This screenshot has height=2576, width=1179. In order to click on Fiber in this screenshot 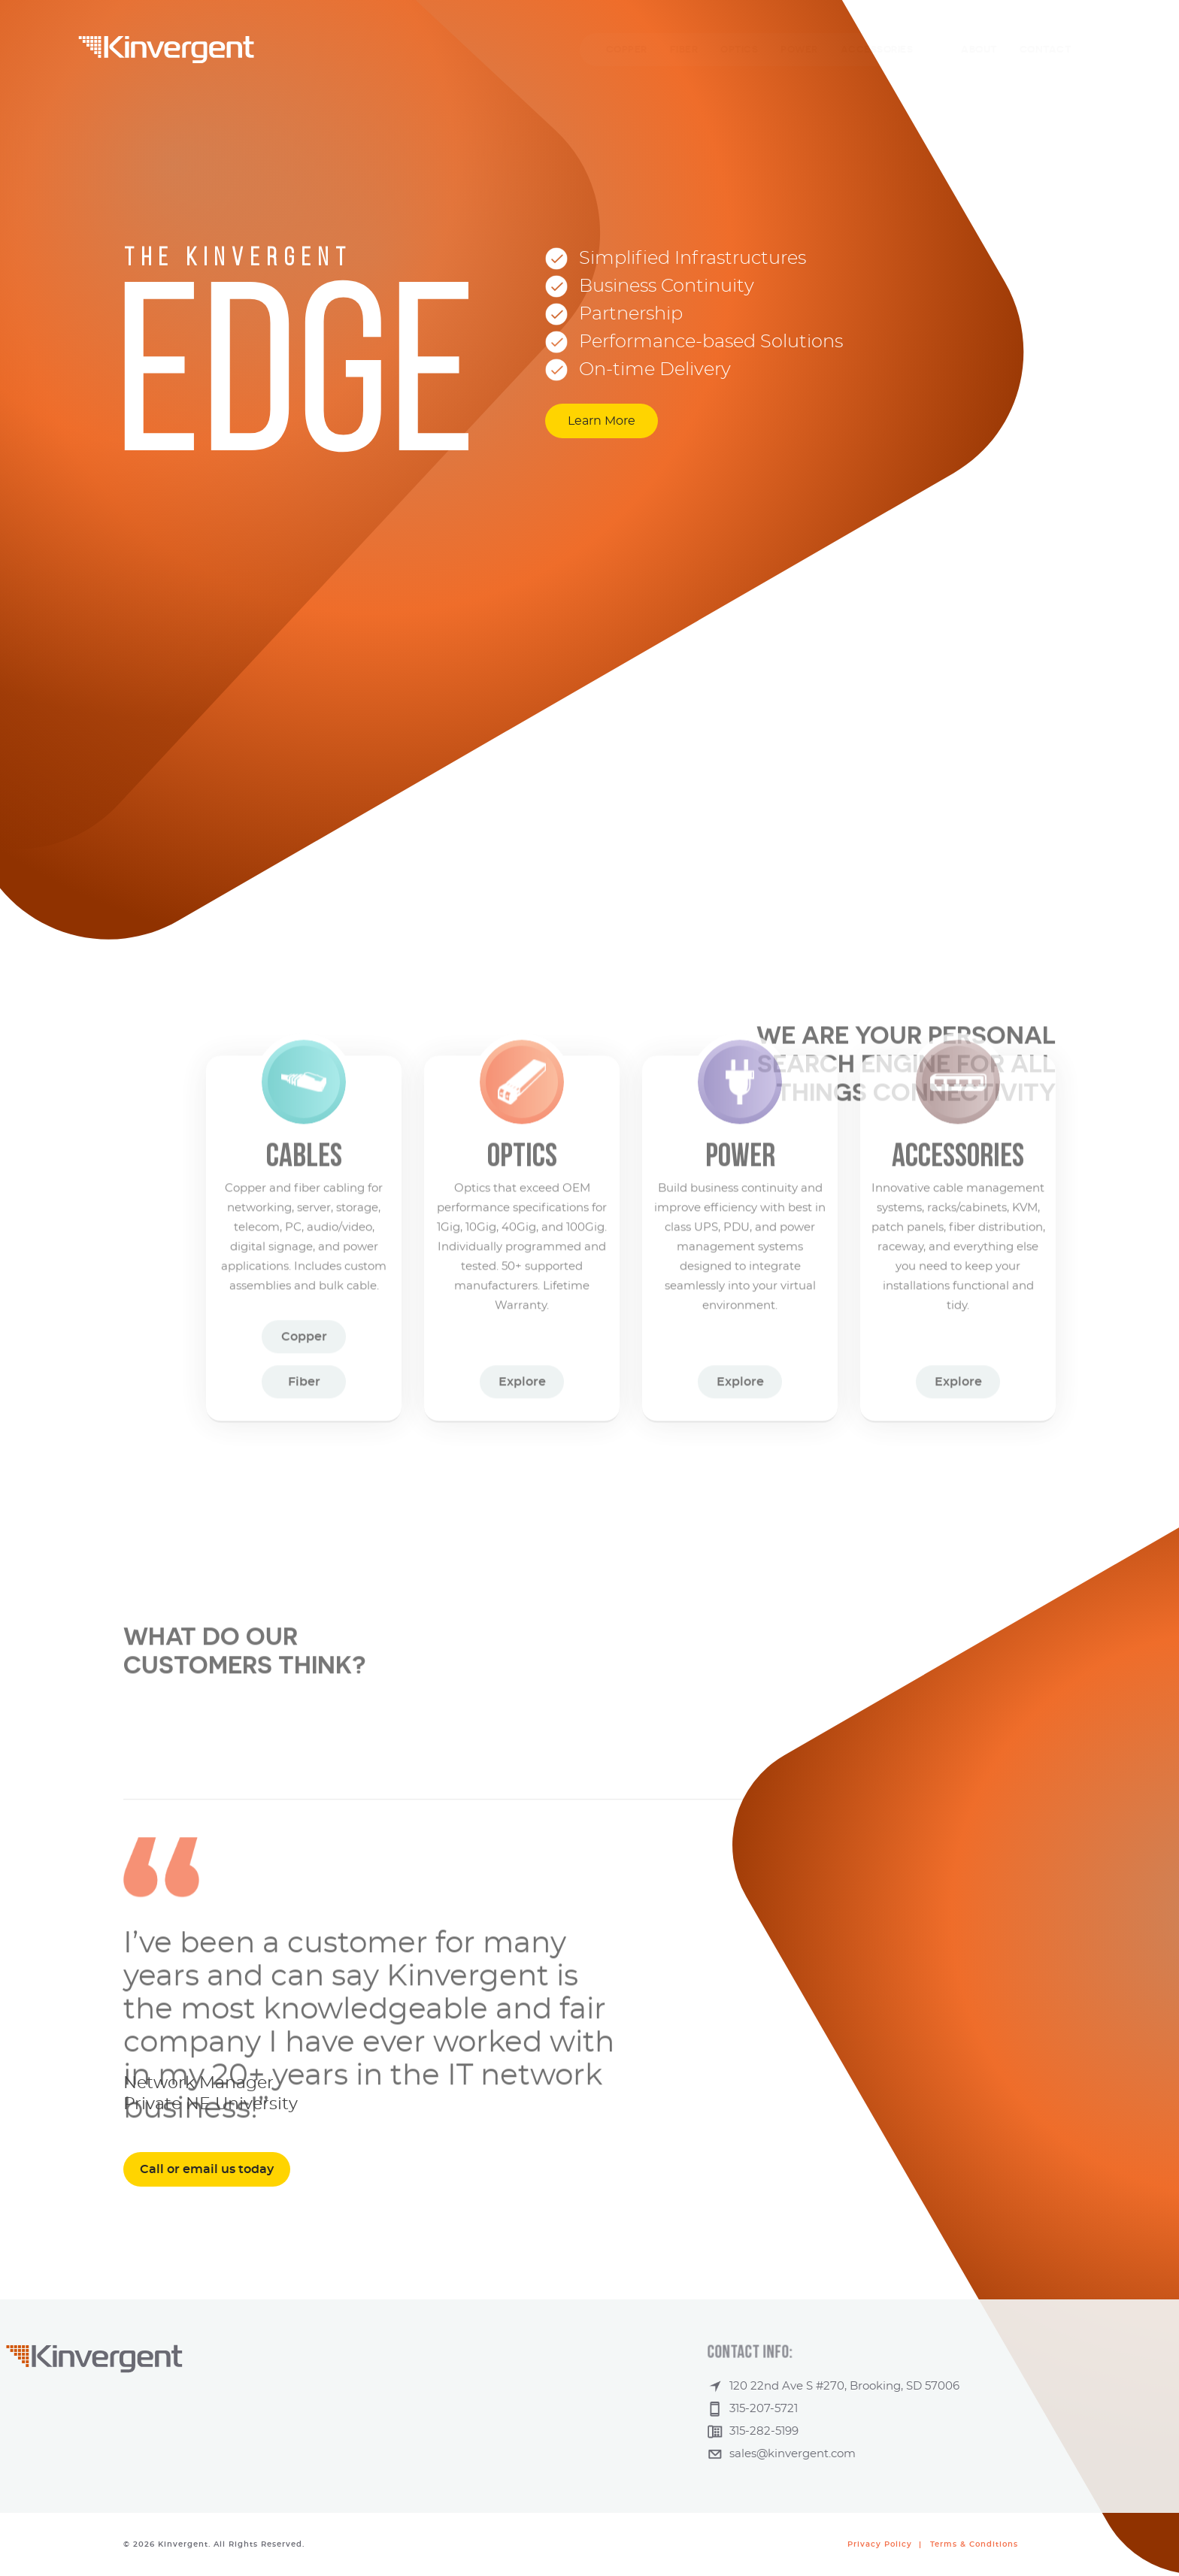, I will do `click(304, 1276)`.